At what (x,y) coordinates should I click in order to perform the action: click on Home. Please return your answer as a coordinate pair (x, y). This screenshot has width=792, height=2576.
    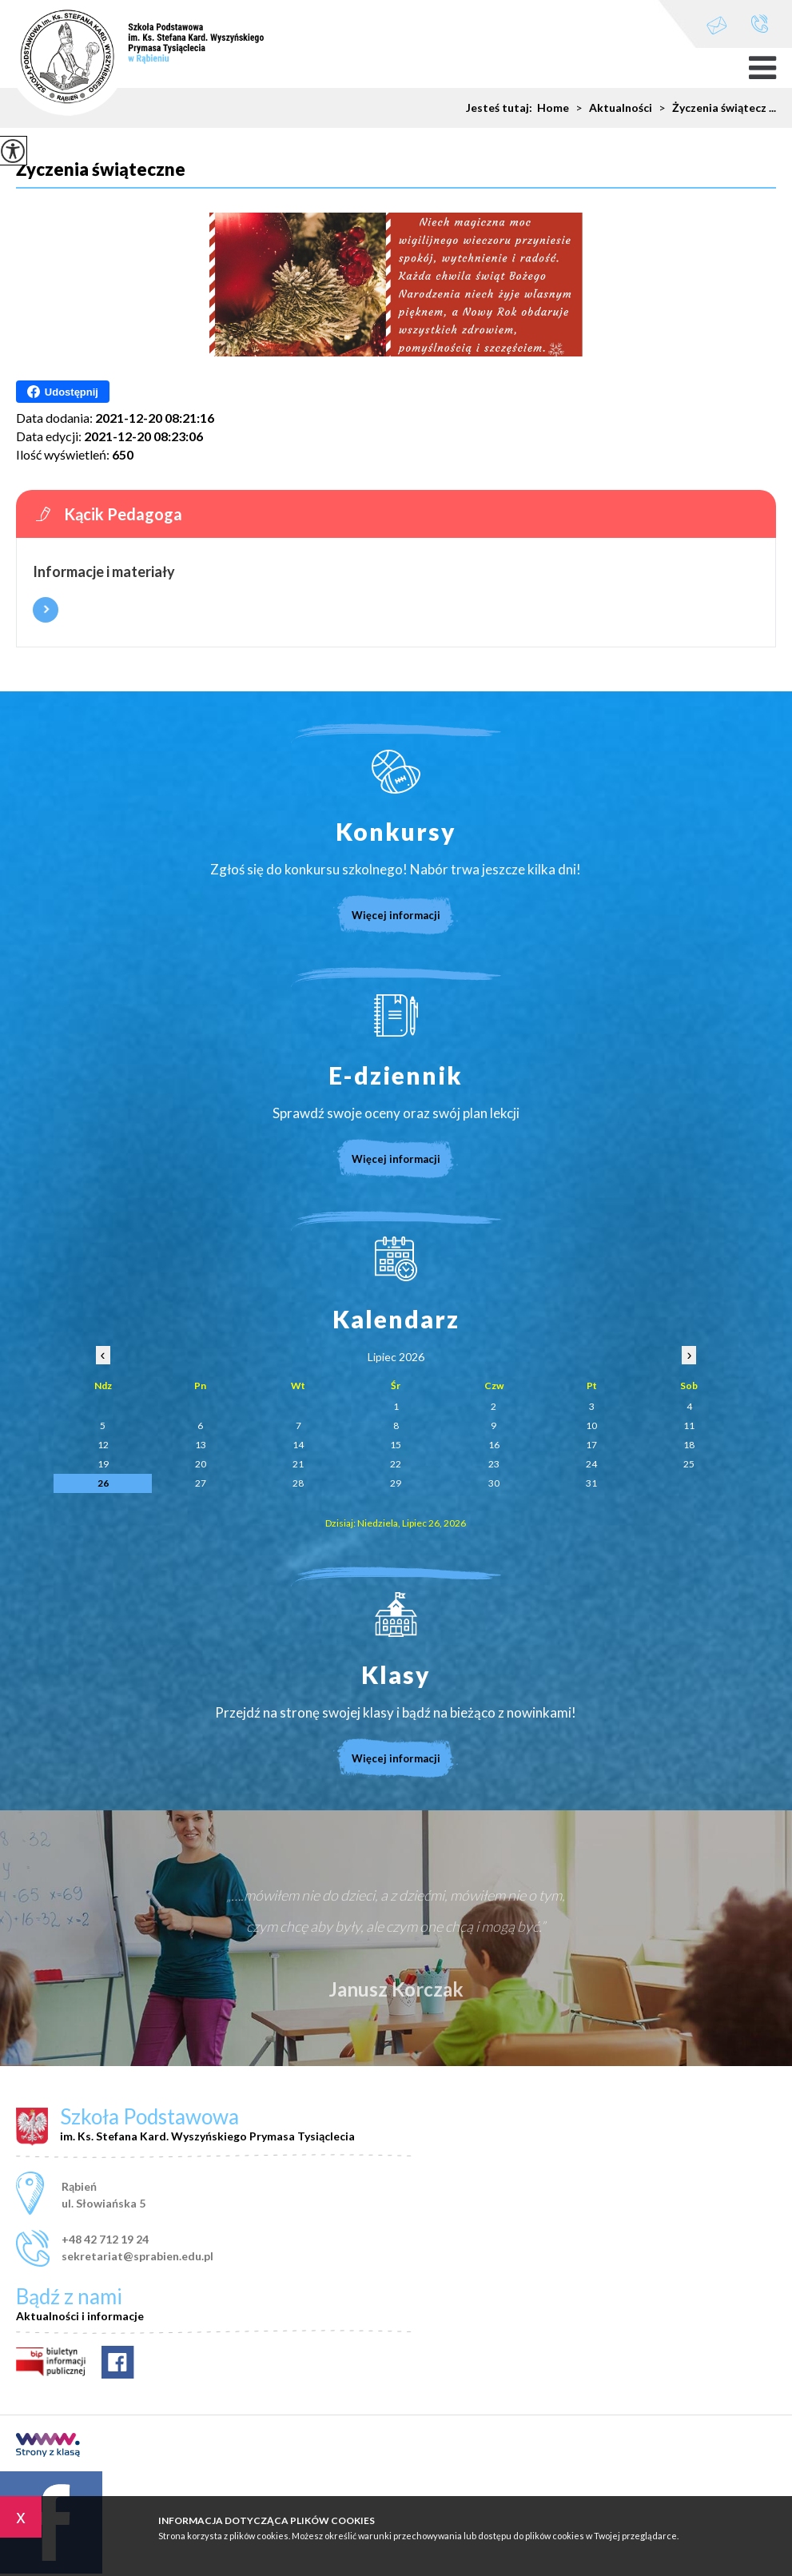
    Looking at the image, I should click on (553, 107).